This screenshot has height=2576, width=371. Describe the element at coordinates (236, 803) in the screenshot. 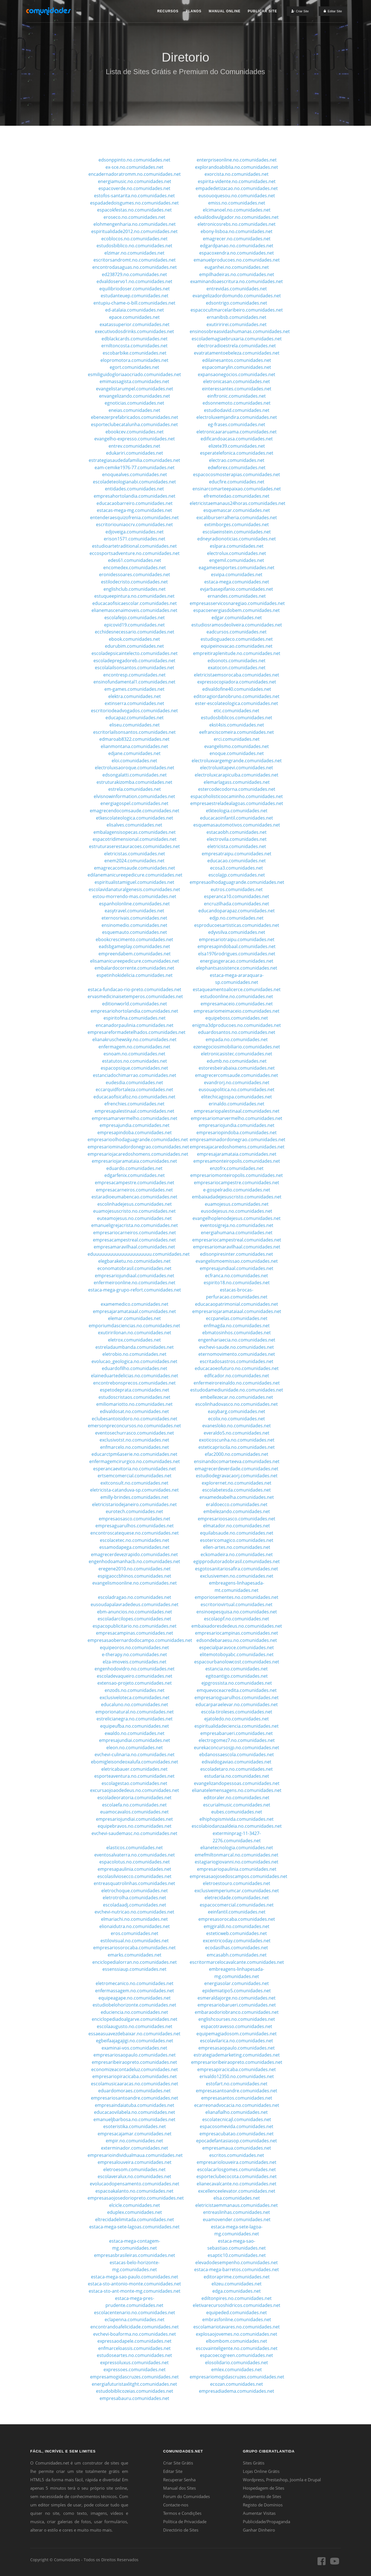

I see `empresaestreladealagoas.comunidades.net` at that location.